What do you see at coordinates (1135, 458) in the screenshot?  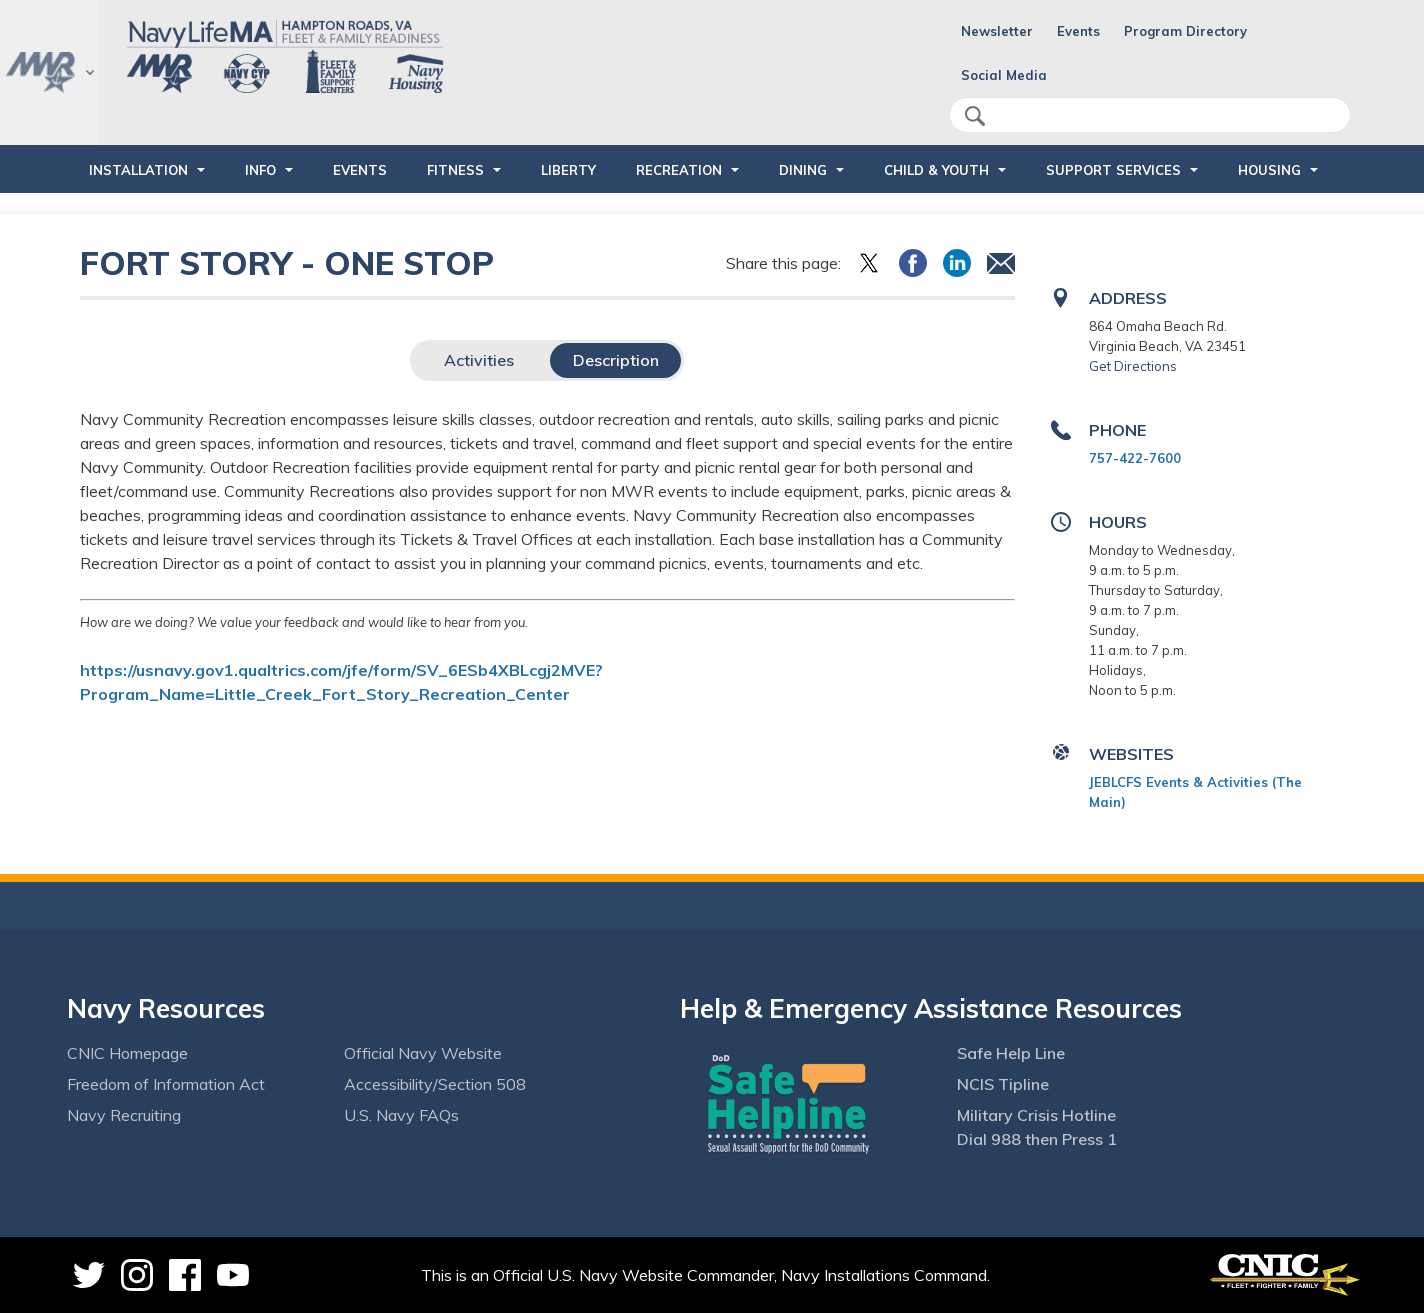 I see `757-422-7600` at bounding box center [1135, 458].